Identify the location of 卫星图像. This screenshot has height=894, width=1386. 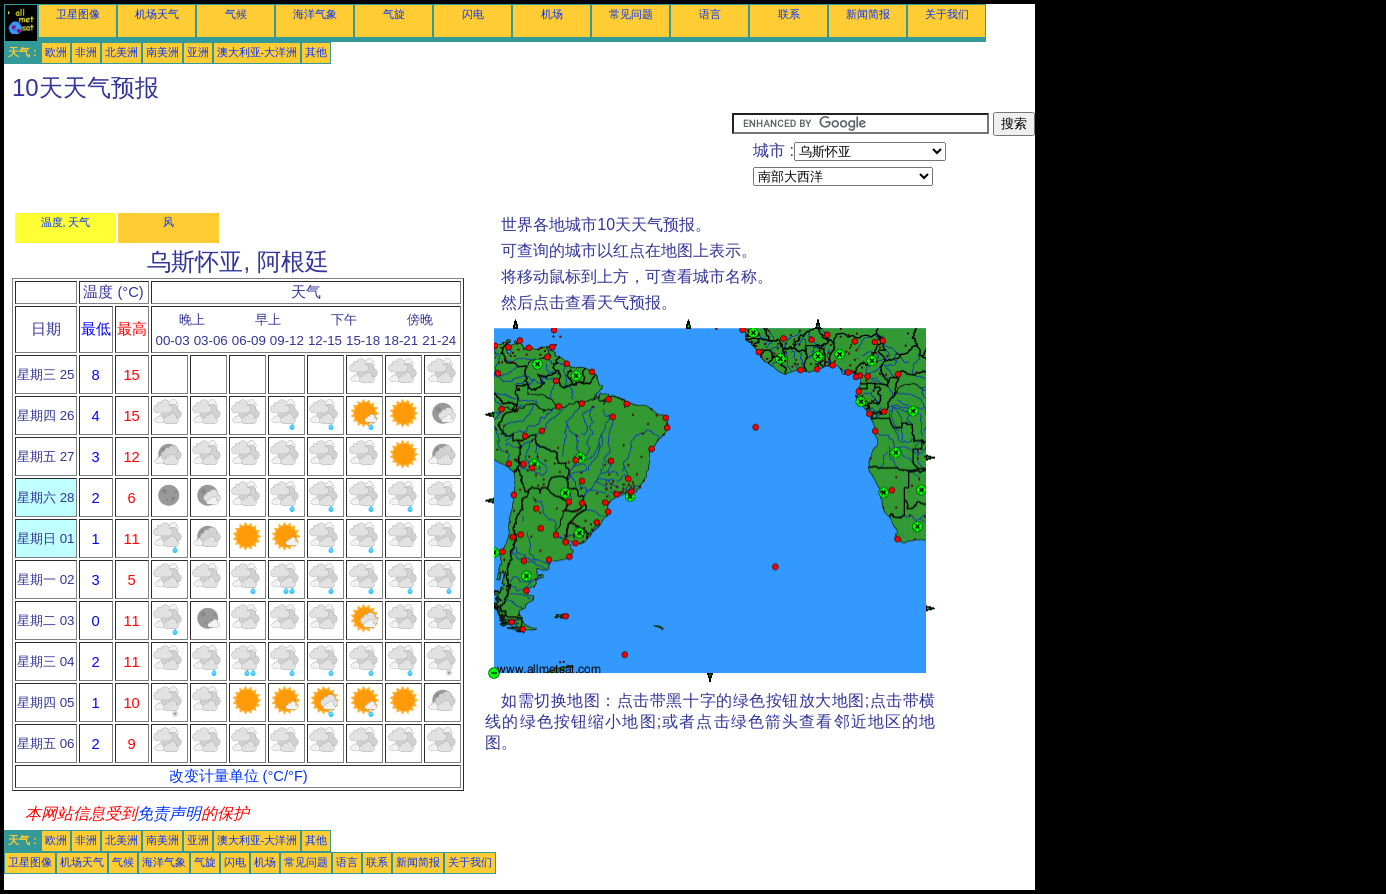
(78, 14).